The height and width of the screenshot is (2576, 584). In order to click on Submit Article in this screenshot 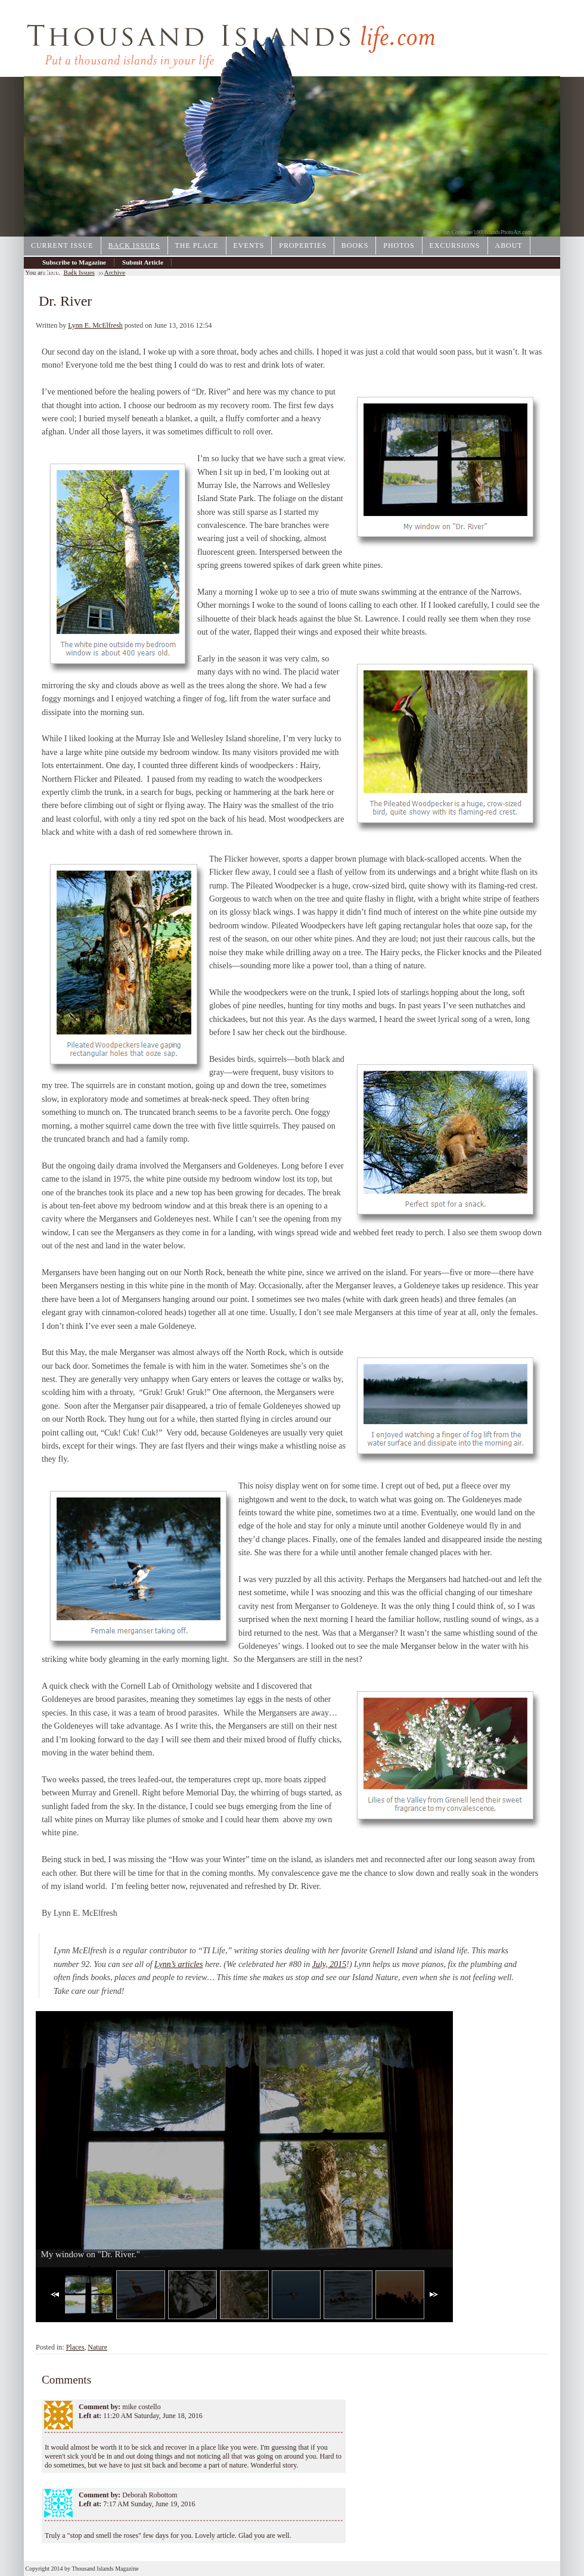, I will do `click(142, 262)`.